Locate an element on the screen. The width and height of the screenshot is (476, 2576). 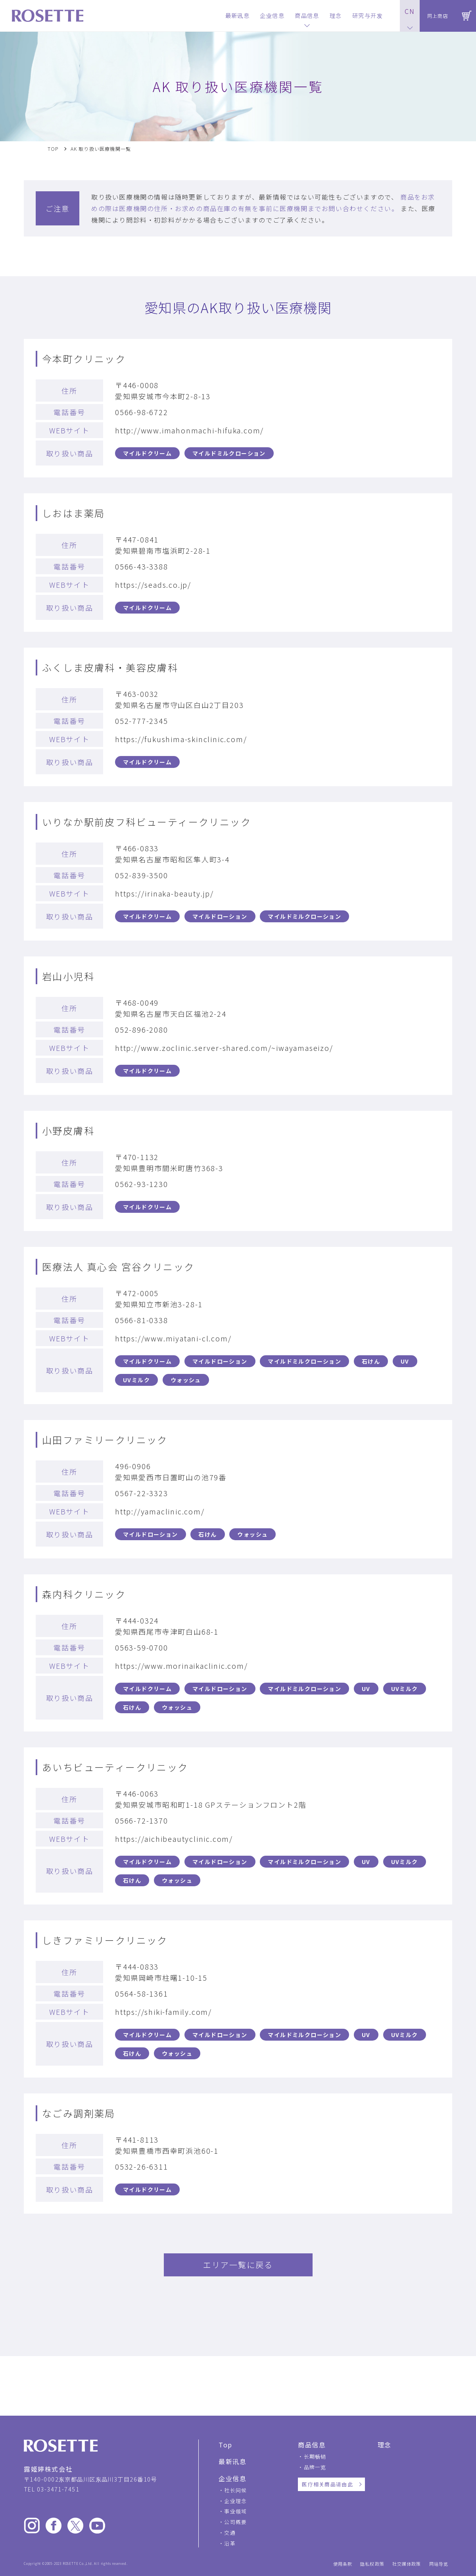
0564-58-1361 is located at coordinates (141, 1993).